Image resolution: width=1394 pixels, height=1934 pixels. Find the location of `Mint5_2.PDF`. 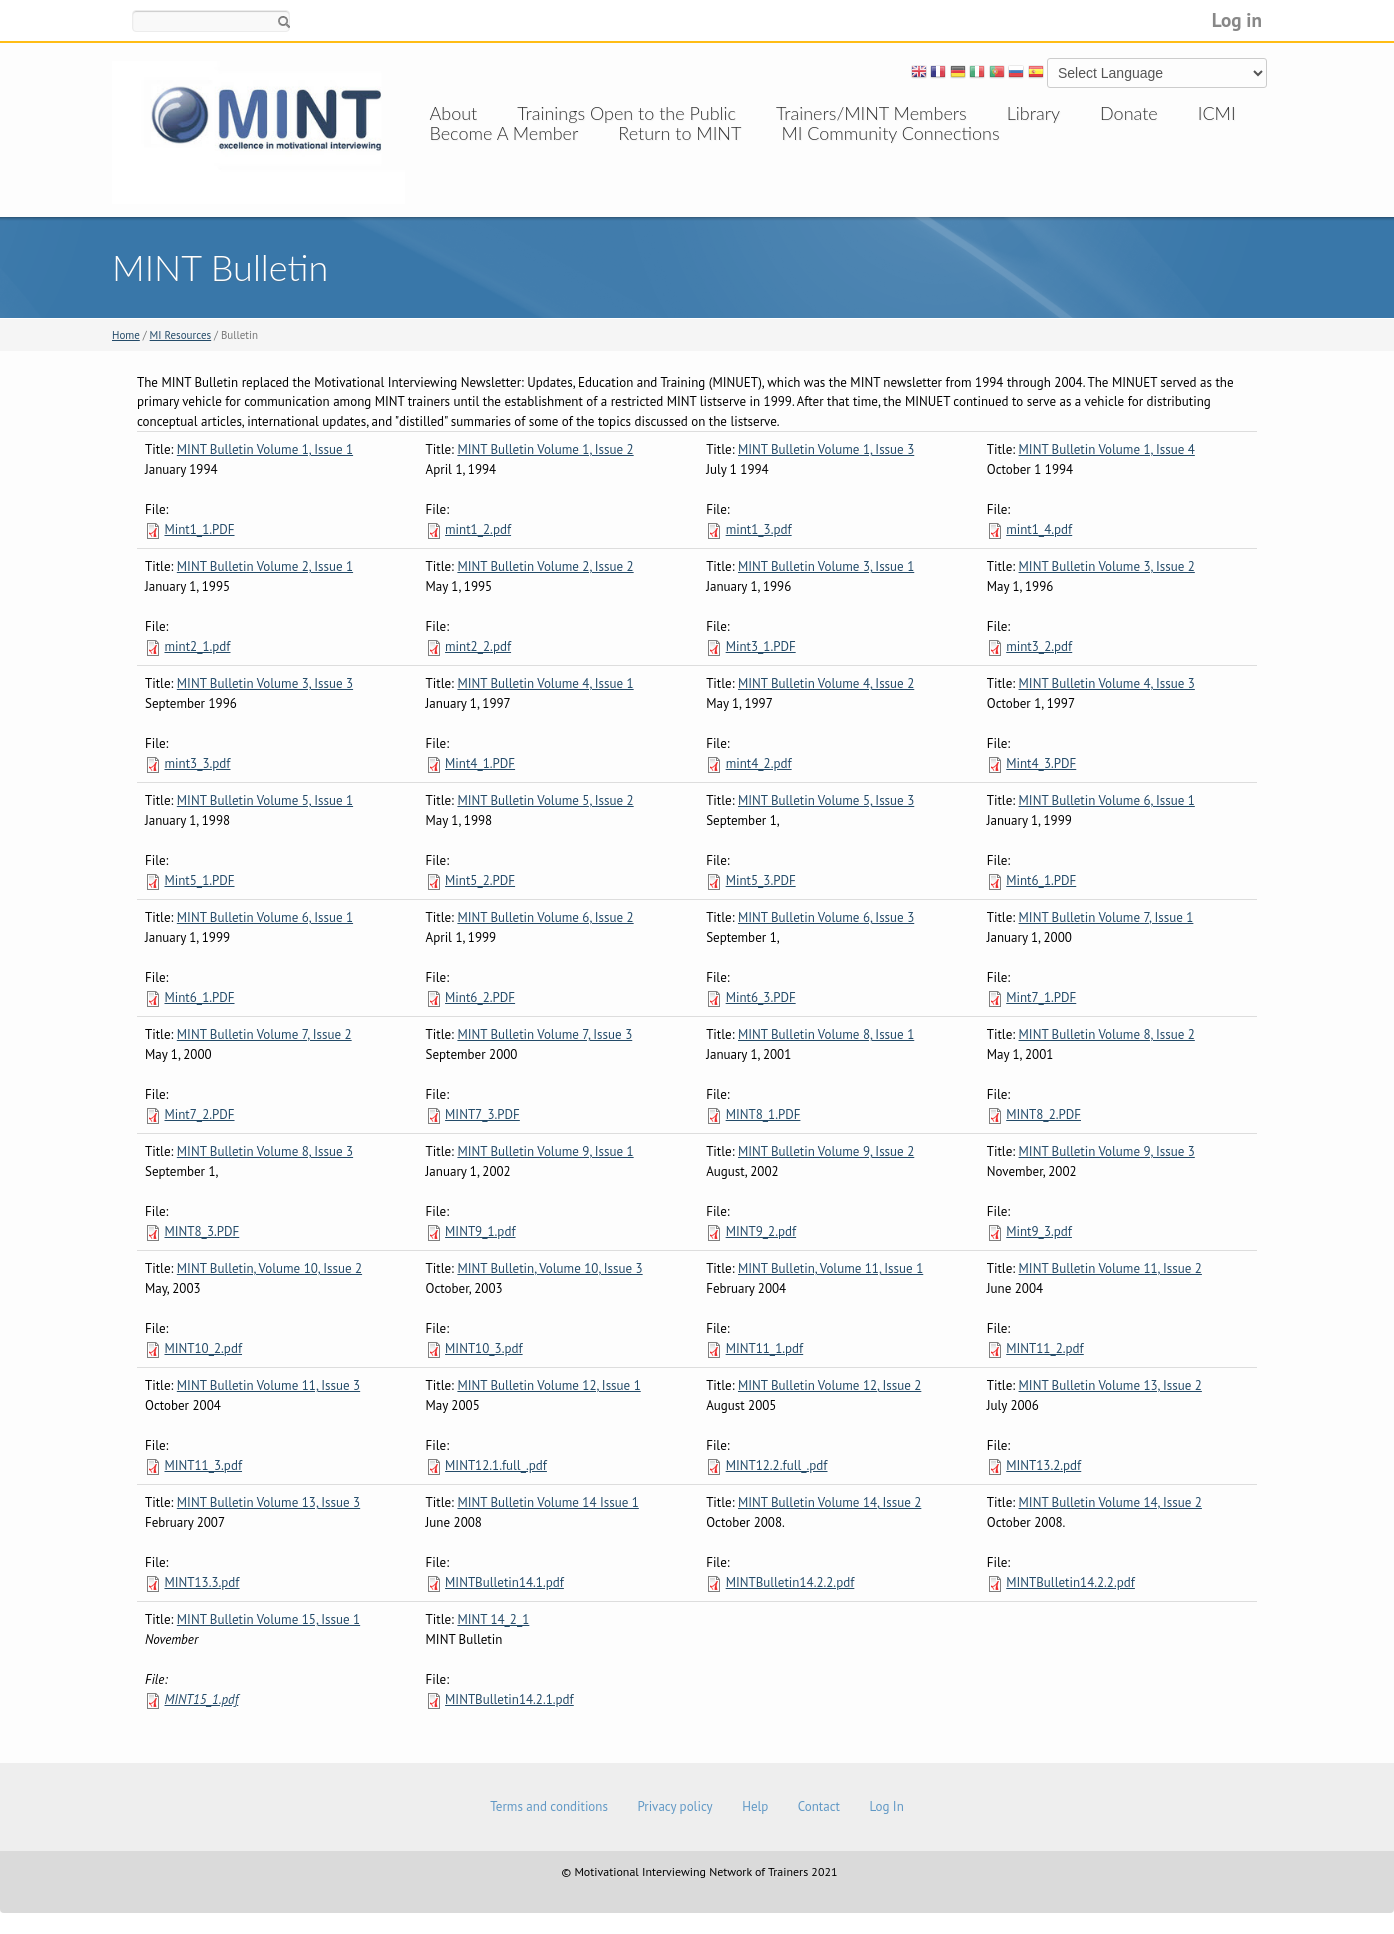

Mint5_2.PDF is located at coordinates (480, 880).